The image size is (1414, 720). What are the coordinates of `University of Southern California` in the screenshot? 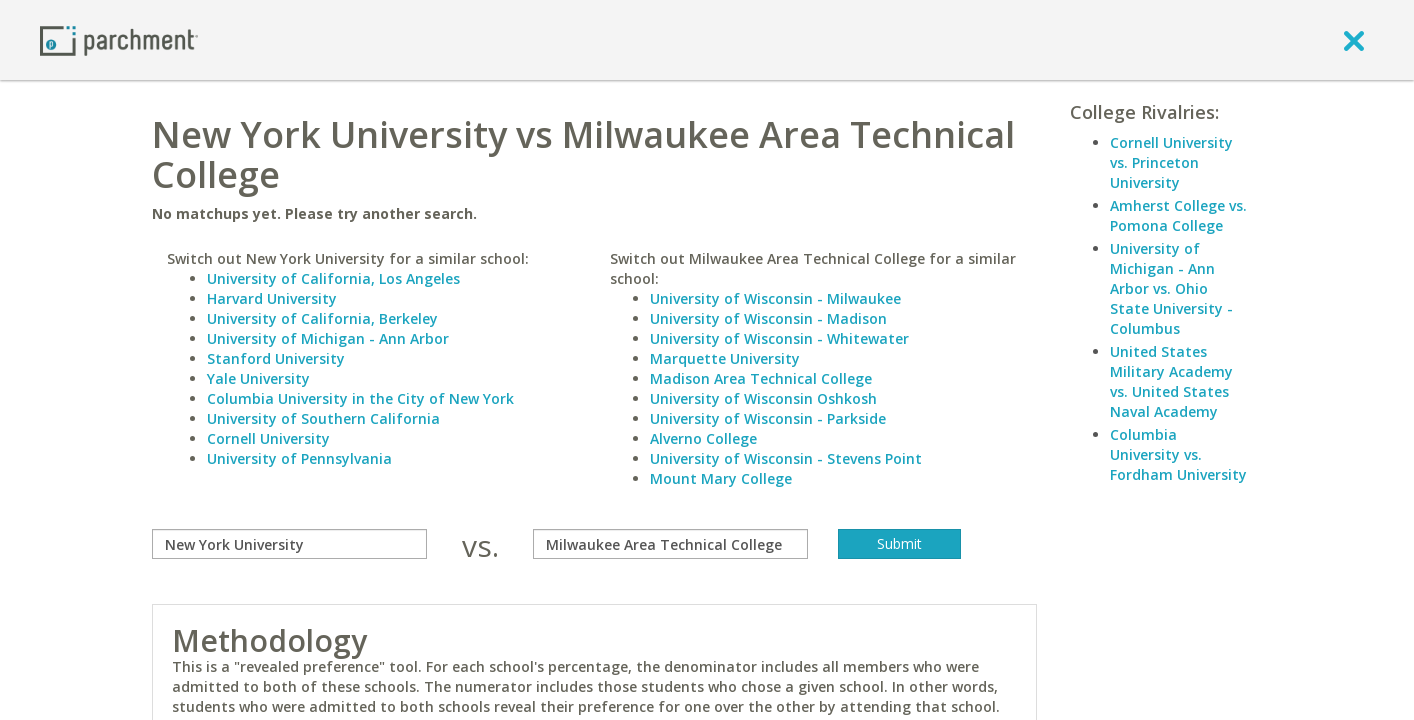 It's located at (323, 418).